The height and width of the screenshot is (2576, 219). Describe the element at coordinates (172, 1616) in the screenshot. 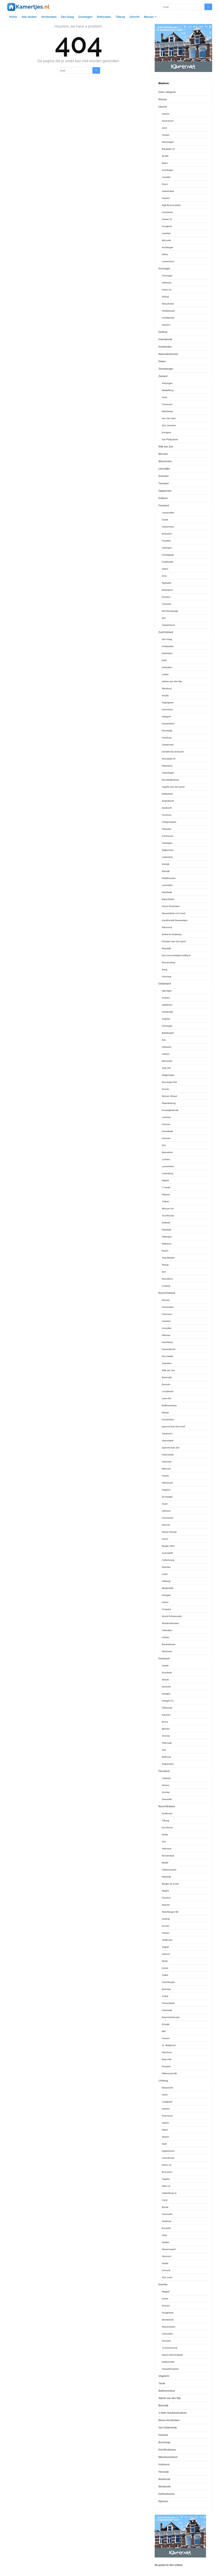

I see `Noord-Scharwoude` at that location.